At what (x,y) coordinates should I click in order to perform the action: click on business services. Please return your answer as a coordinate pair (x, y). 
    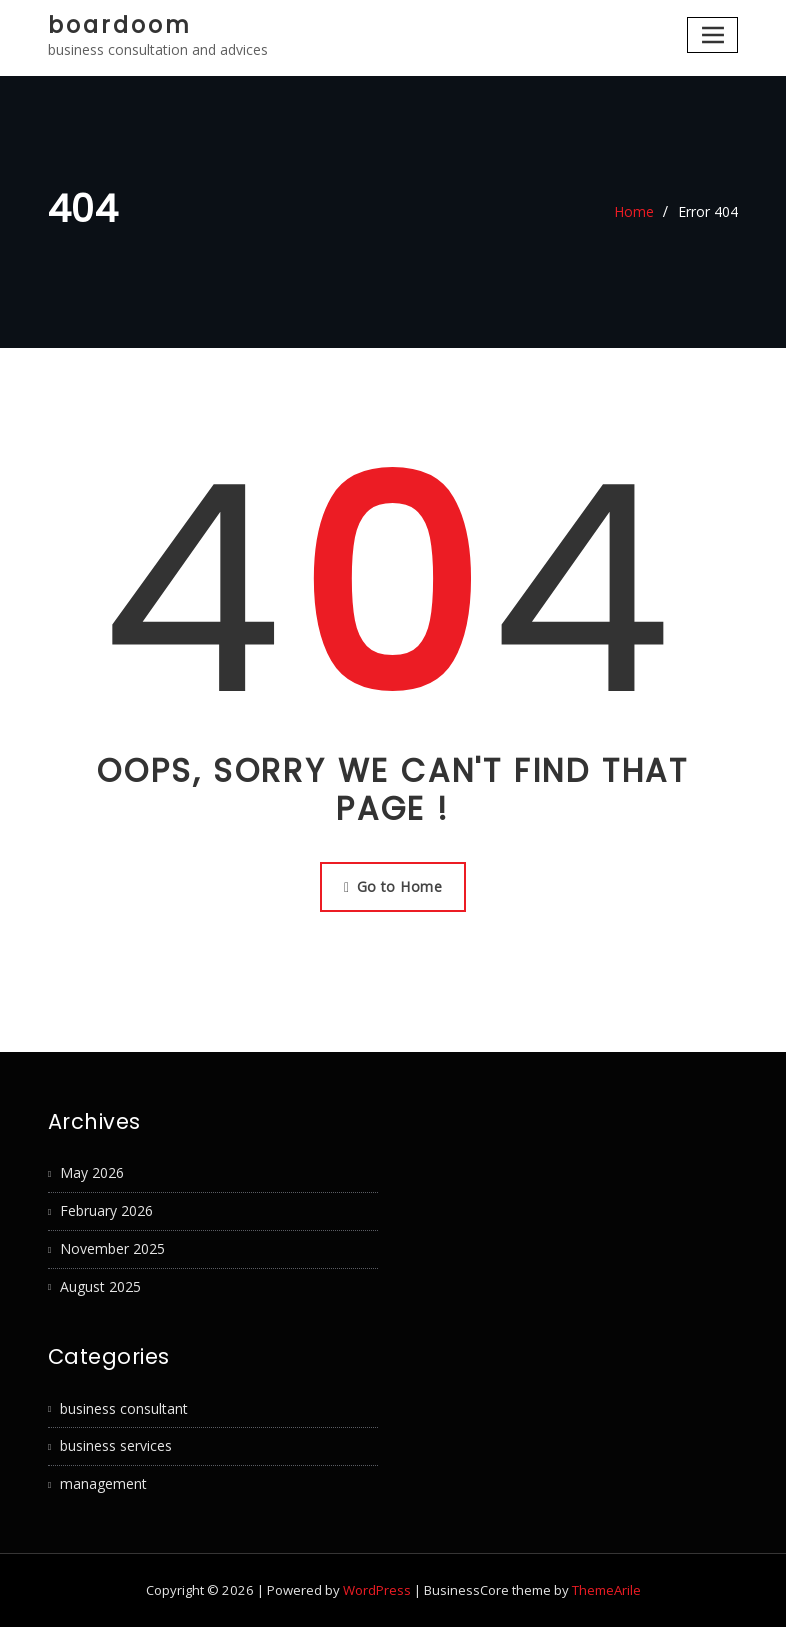
    Looking at the image, I should click on (116, 1445).